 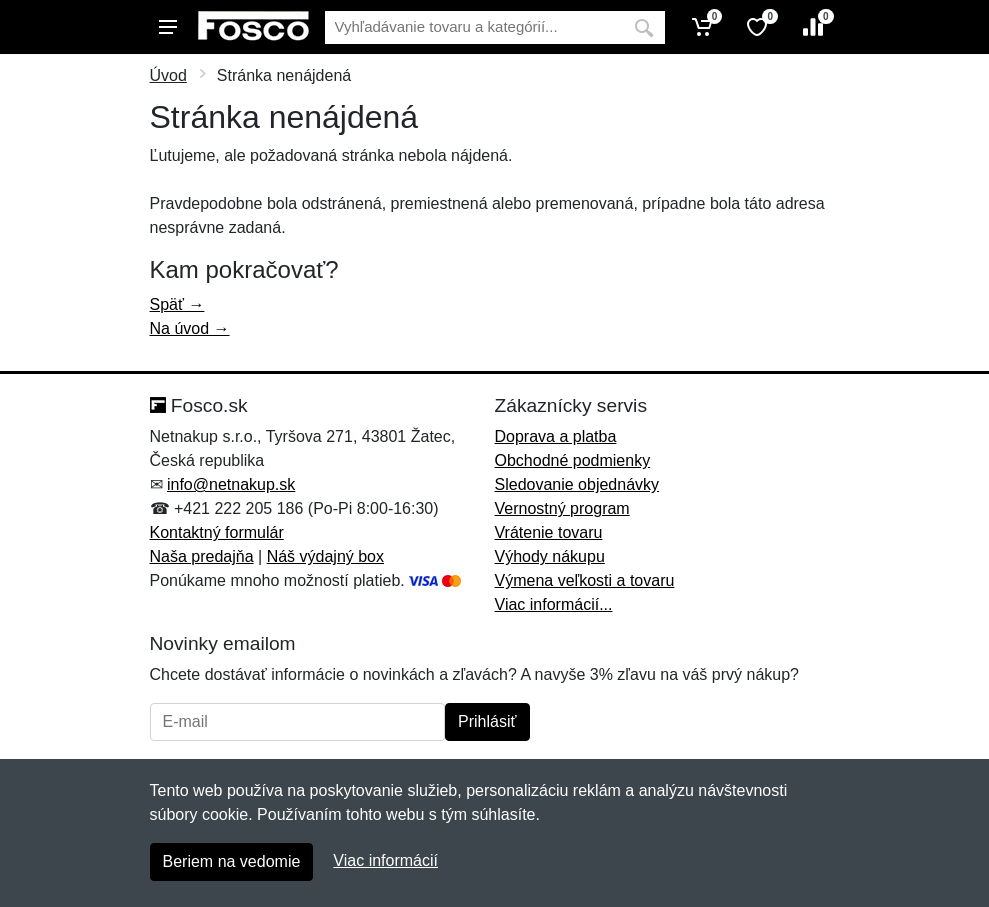 I want to click on Naša predajňa, so click(x=202, y=556).